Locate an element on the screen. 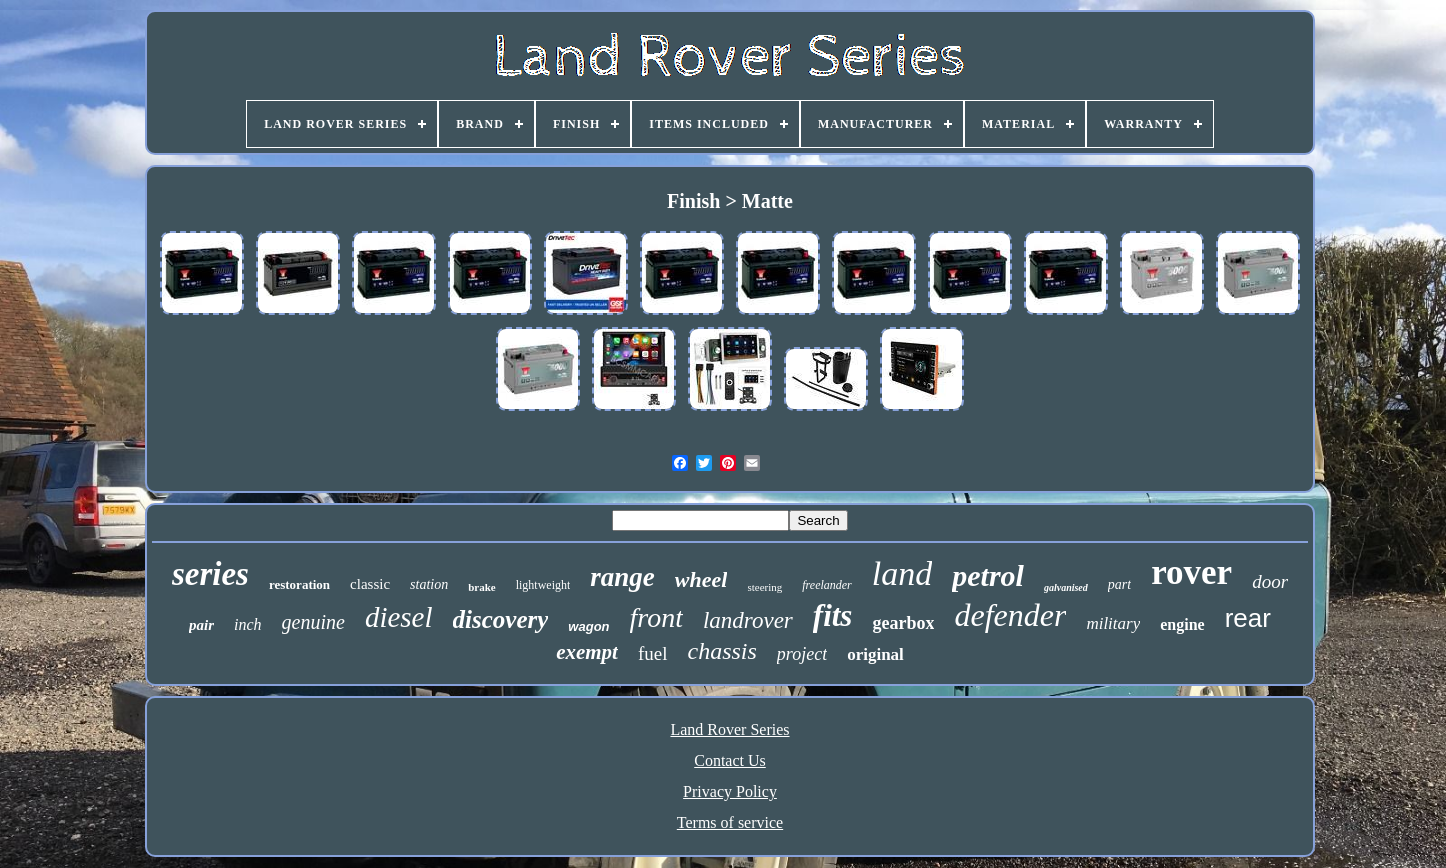  Terms of service is located at coordinates (730, 822).